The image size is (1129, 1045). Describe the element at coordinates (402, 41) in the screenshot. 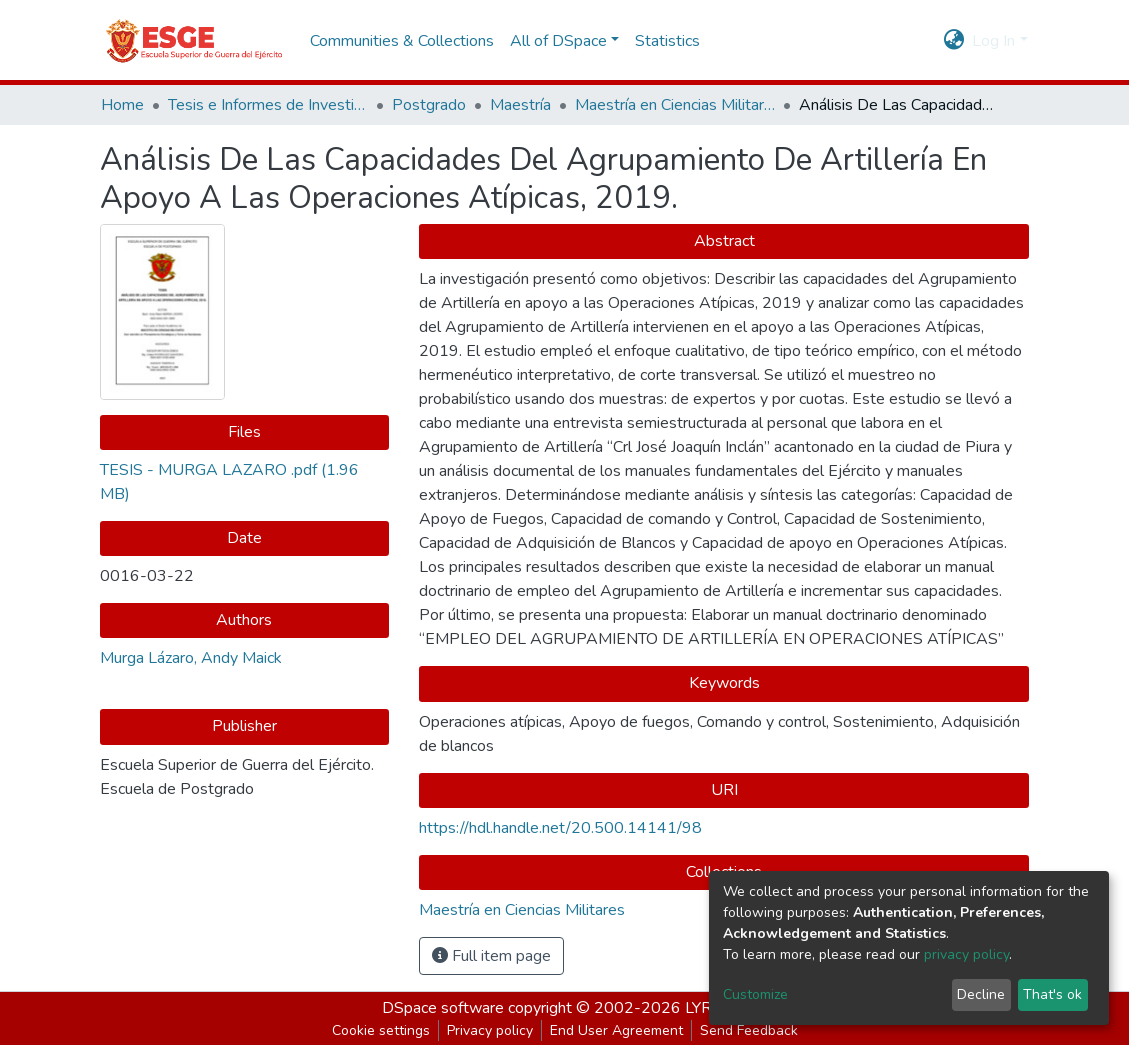

I see `Communities & Collections` at that location.